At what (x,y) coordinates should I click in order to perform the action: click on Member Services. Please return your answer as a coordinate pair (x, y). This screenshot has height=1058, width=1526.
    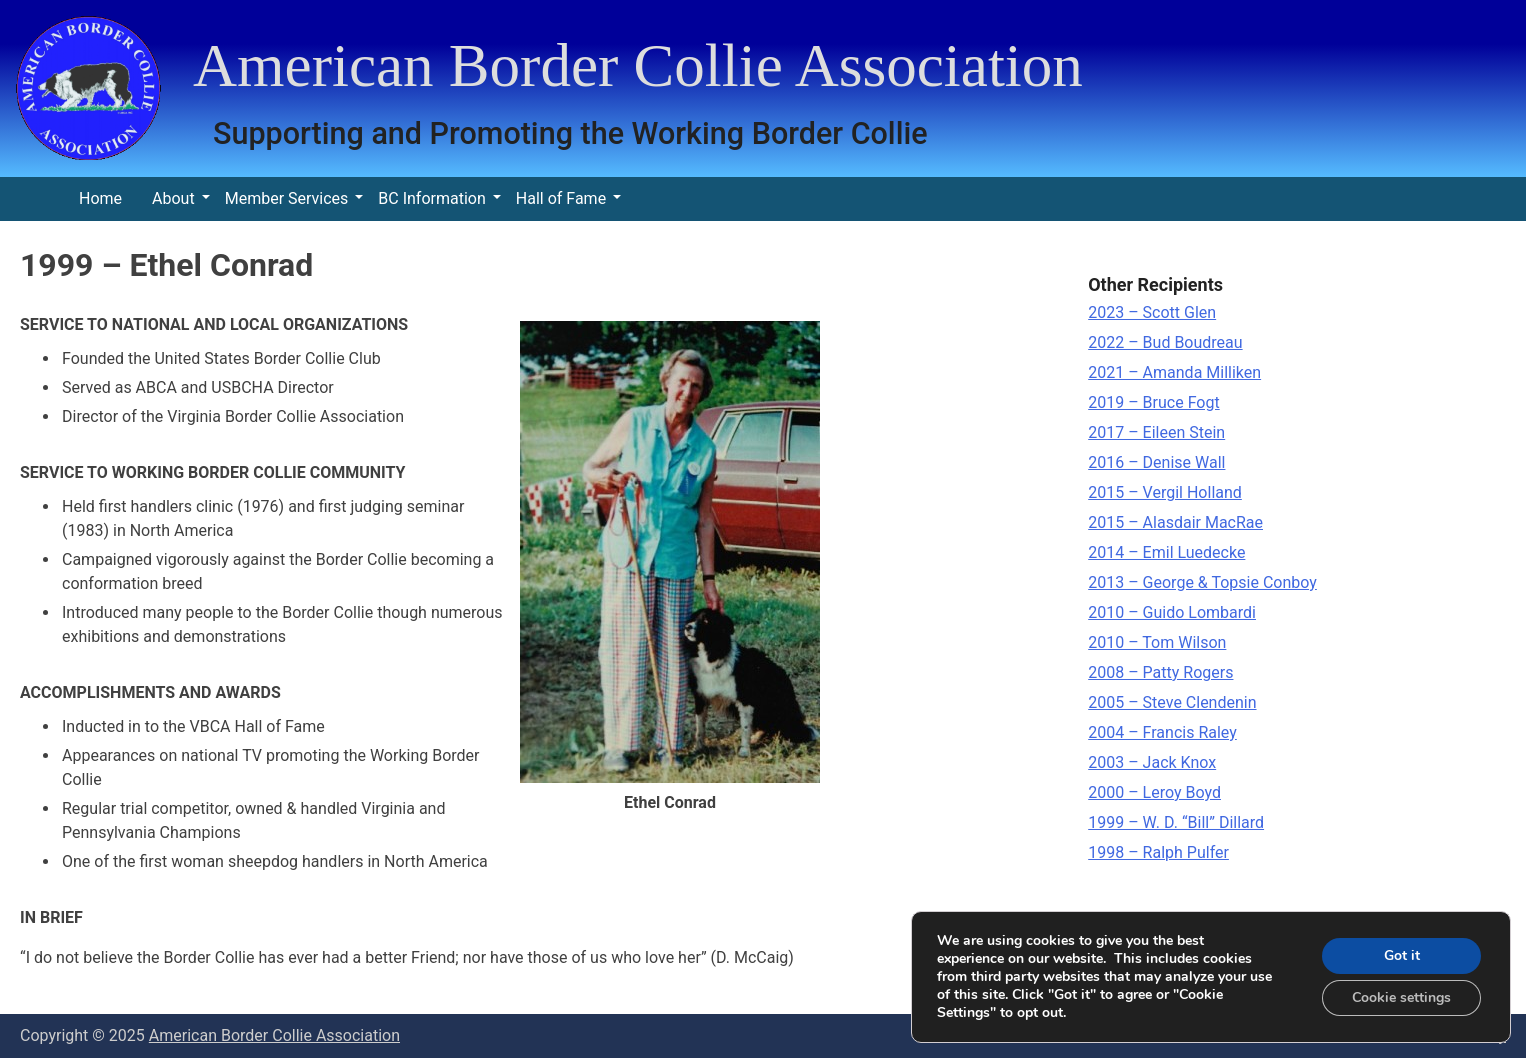
    Looking at the image, I should click on (287, 198).